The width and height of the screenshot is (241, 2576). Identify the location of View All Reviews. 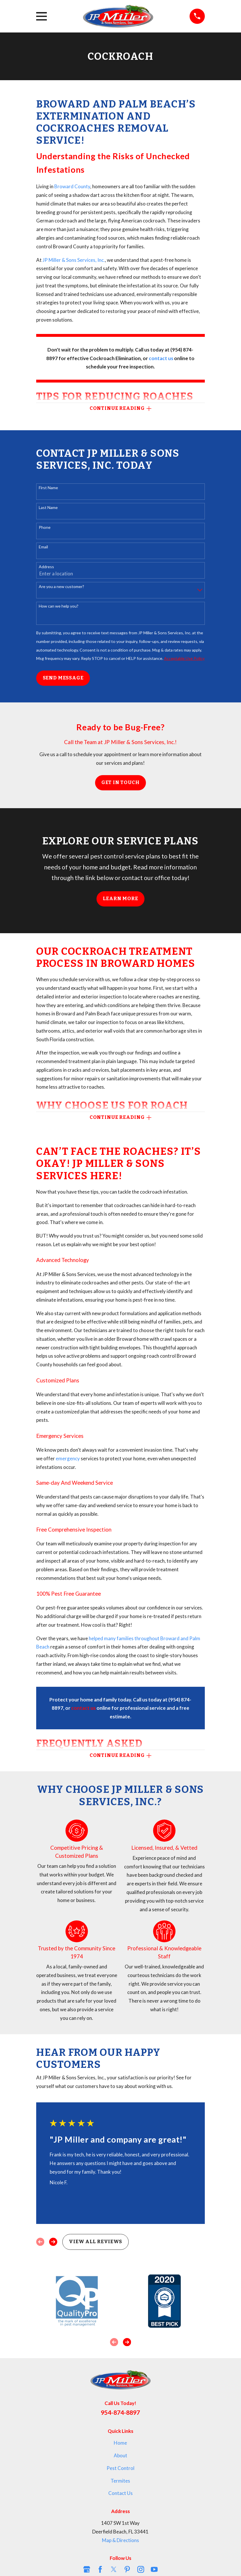
(95, 2242).